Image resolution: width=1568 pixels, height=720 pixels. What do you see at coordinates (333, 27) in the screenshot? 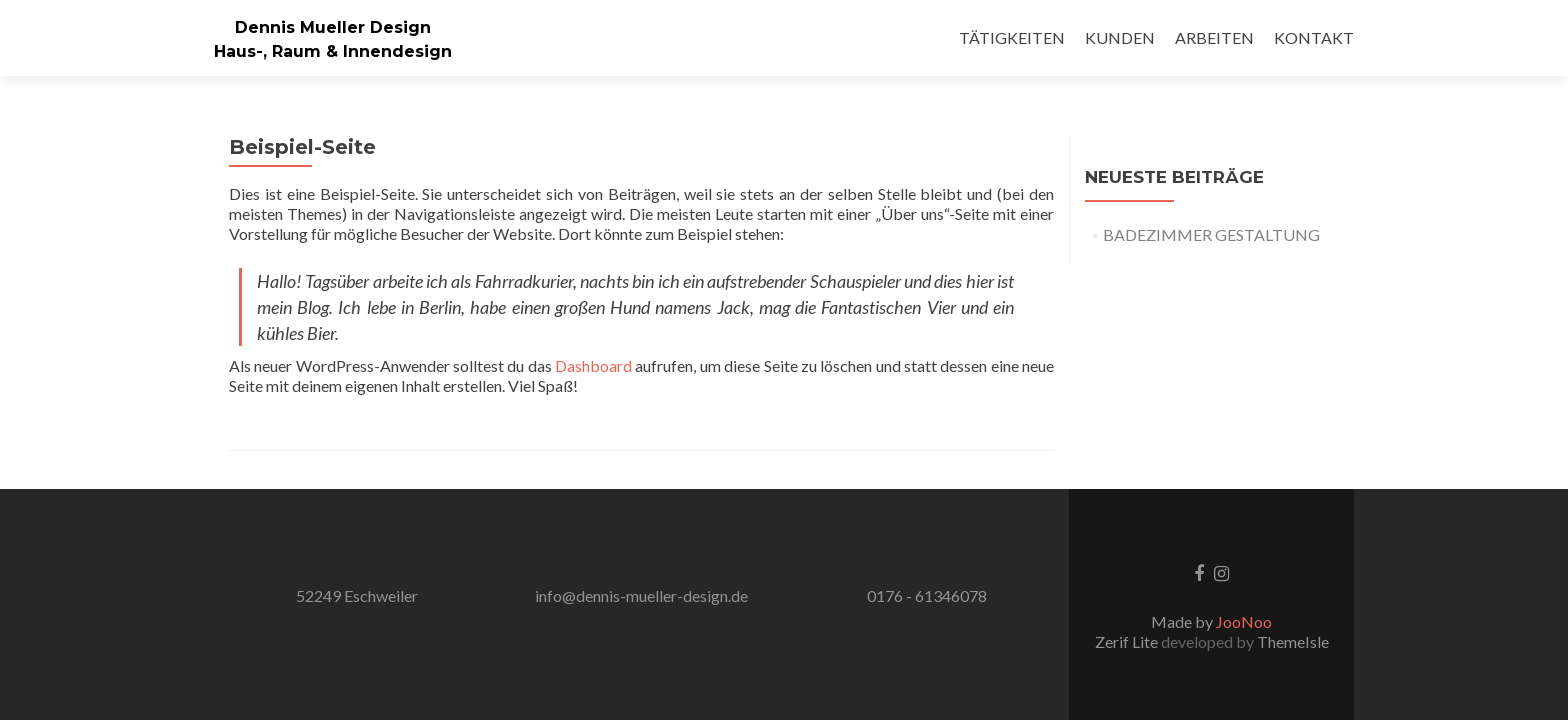
I see `Dennis Mueller Design` at bounding box center [333, 27].